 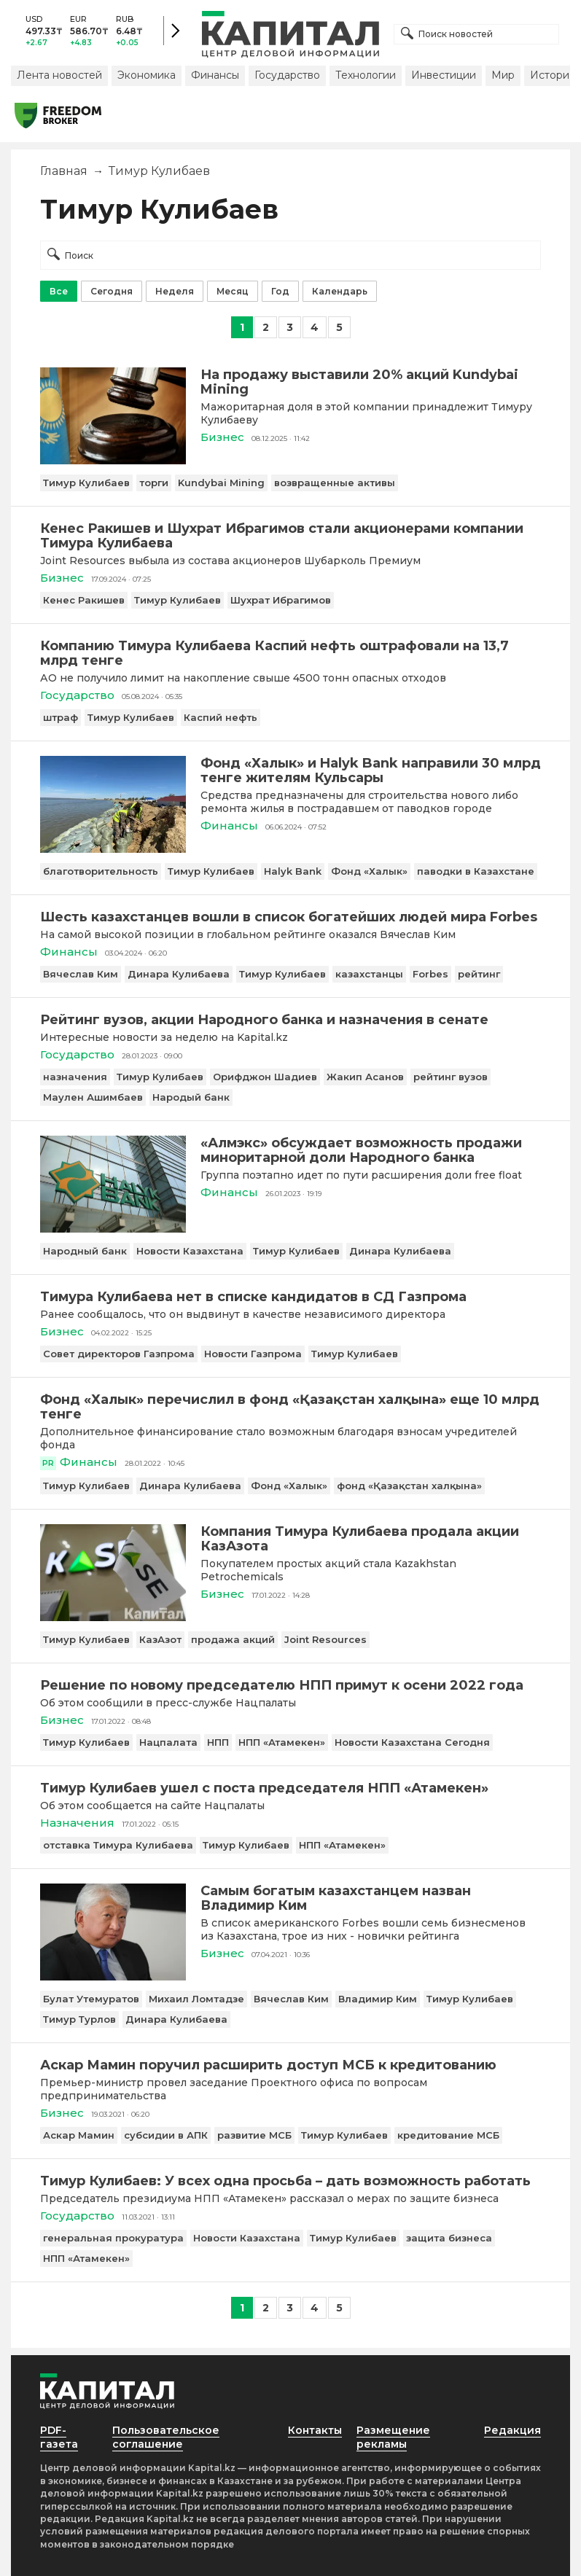 What do you see at coordinates (290, 1685) in the screenshot?
I see `[Решение по новому председателю НПП примут к осени 2022 года]` at bounding box center [290, 1685].